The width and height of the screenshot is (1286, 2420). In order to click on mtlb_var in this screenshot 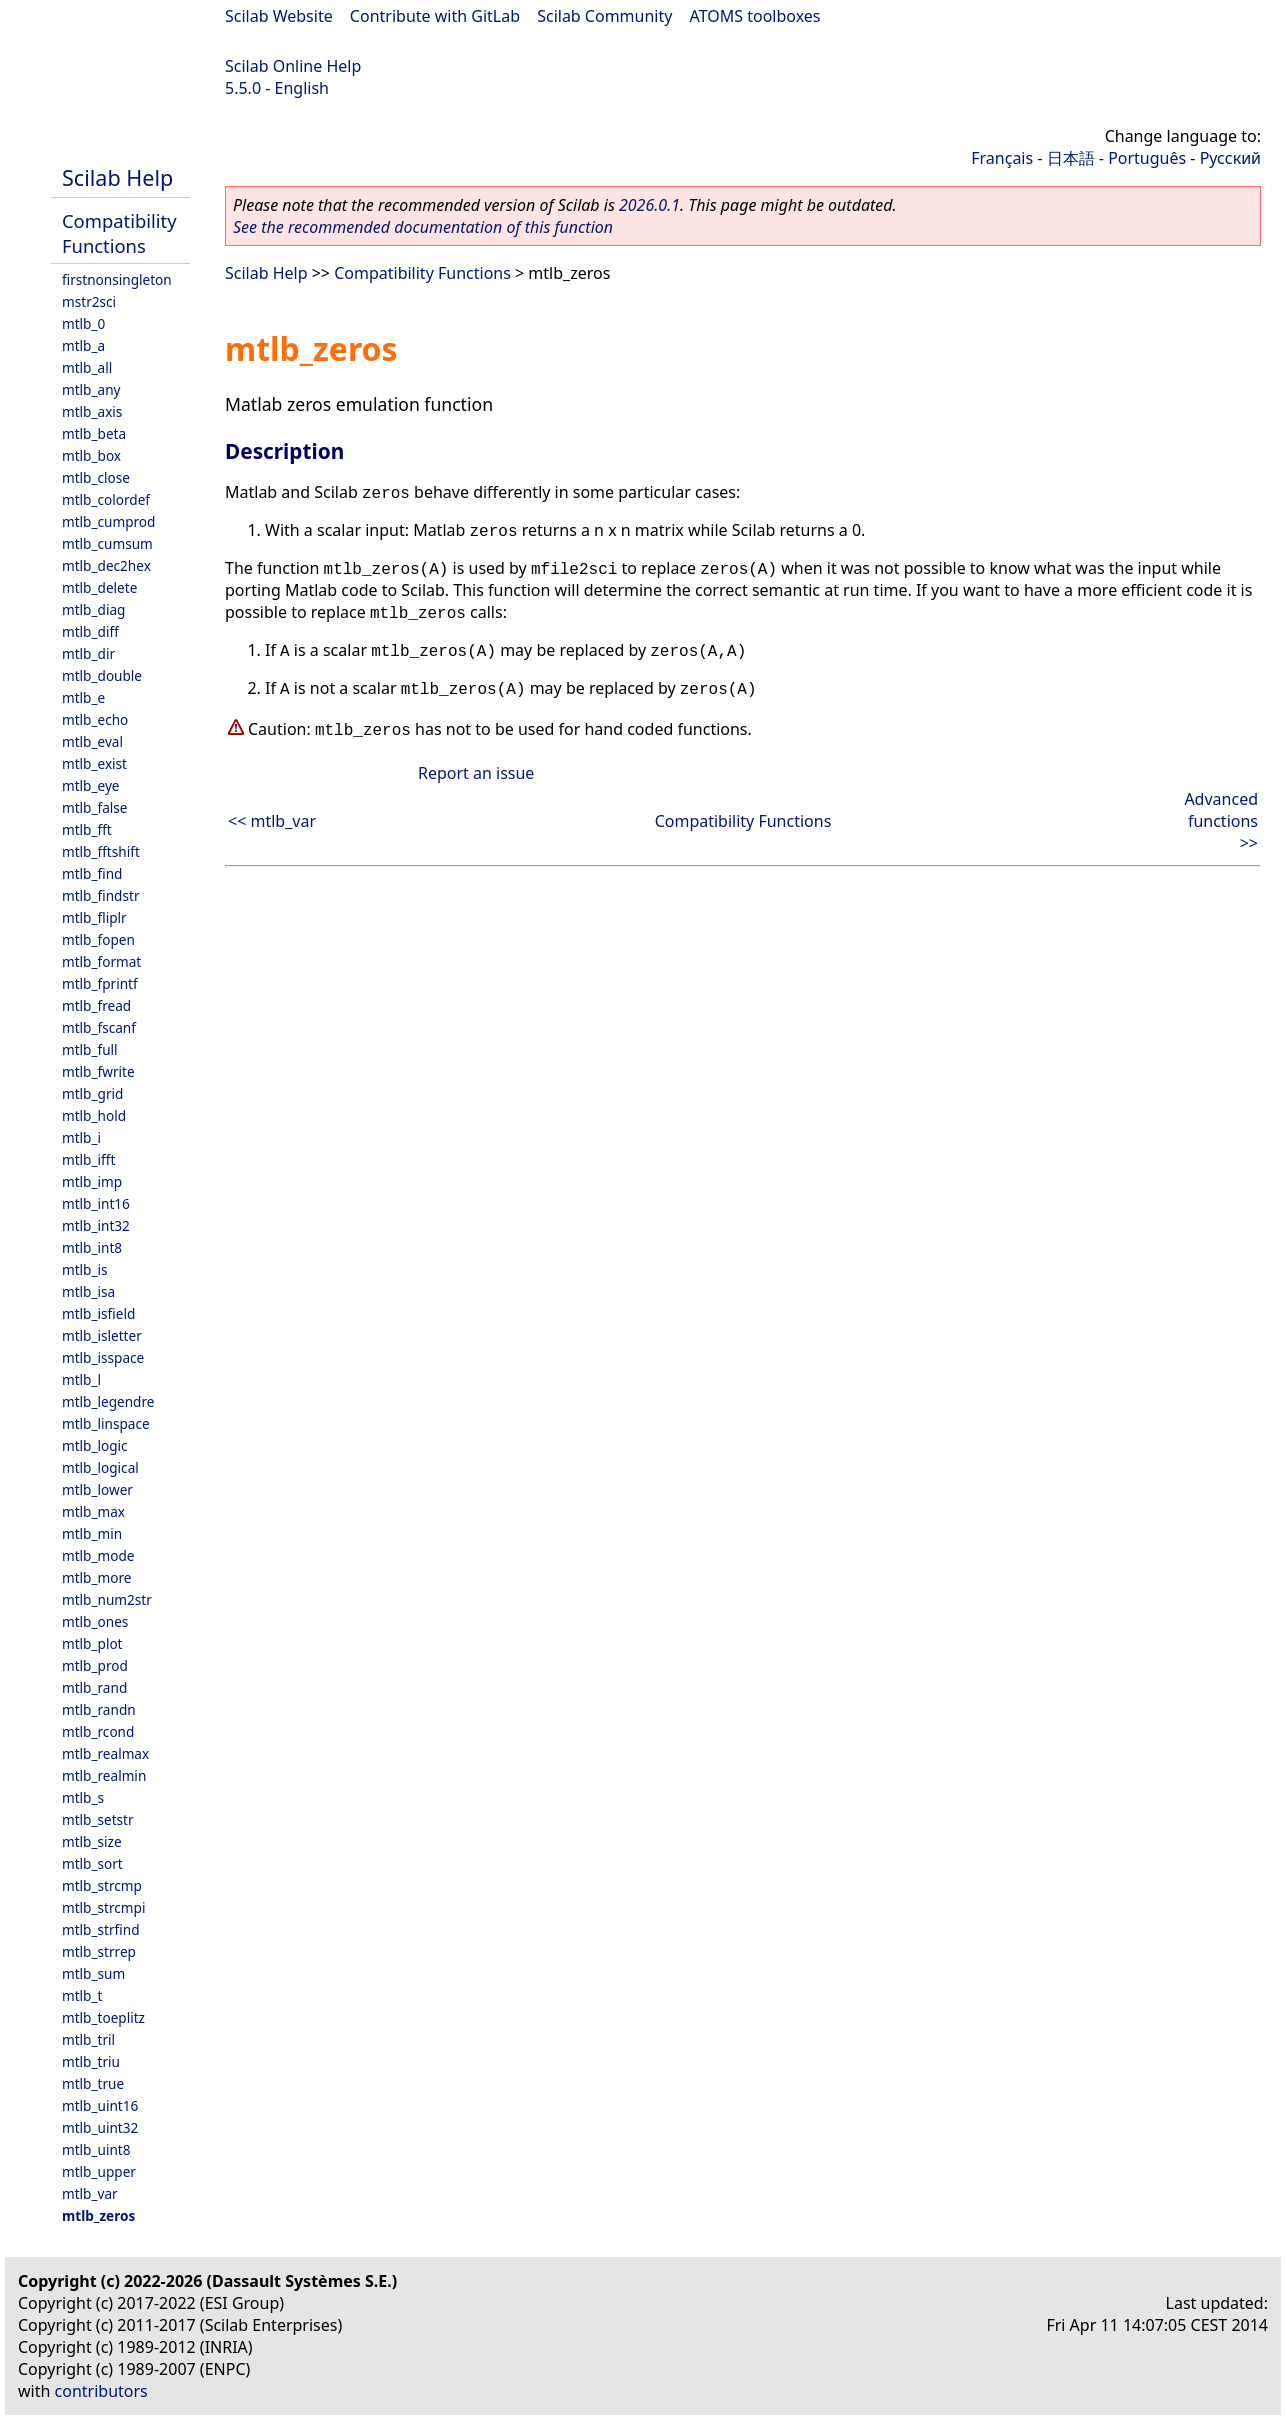, I will do `click(90, 2193)`.